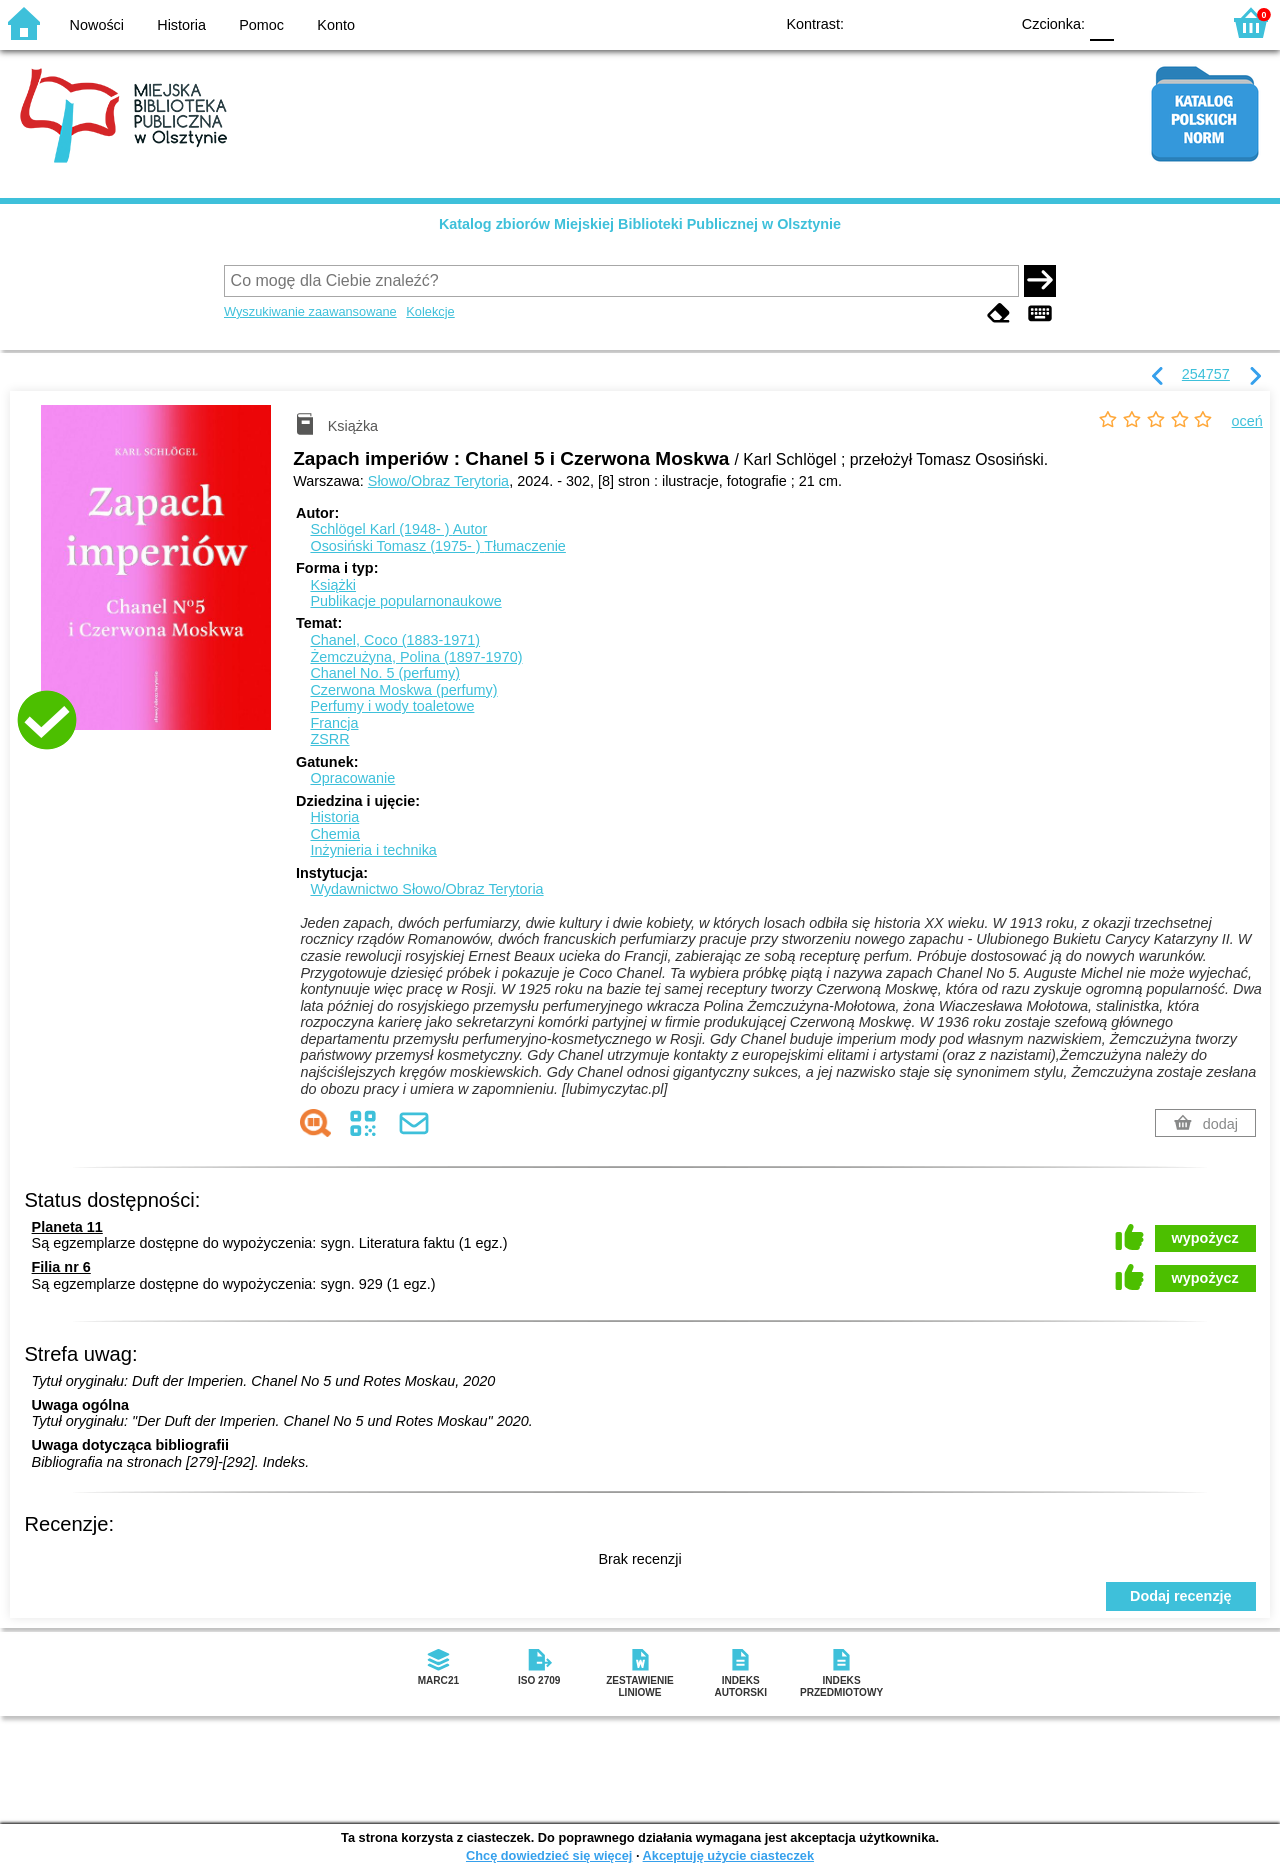  I want to click on F1, so click(1136, 22).